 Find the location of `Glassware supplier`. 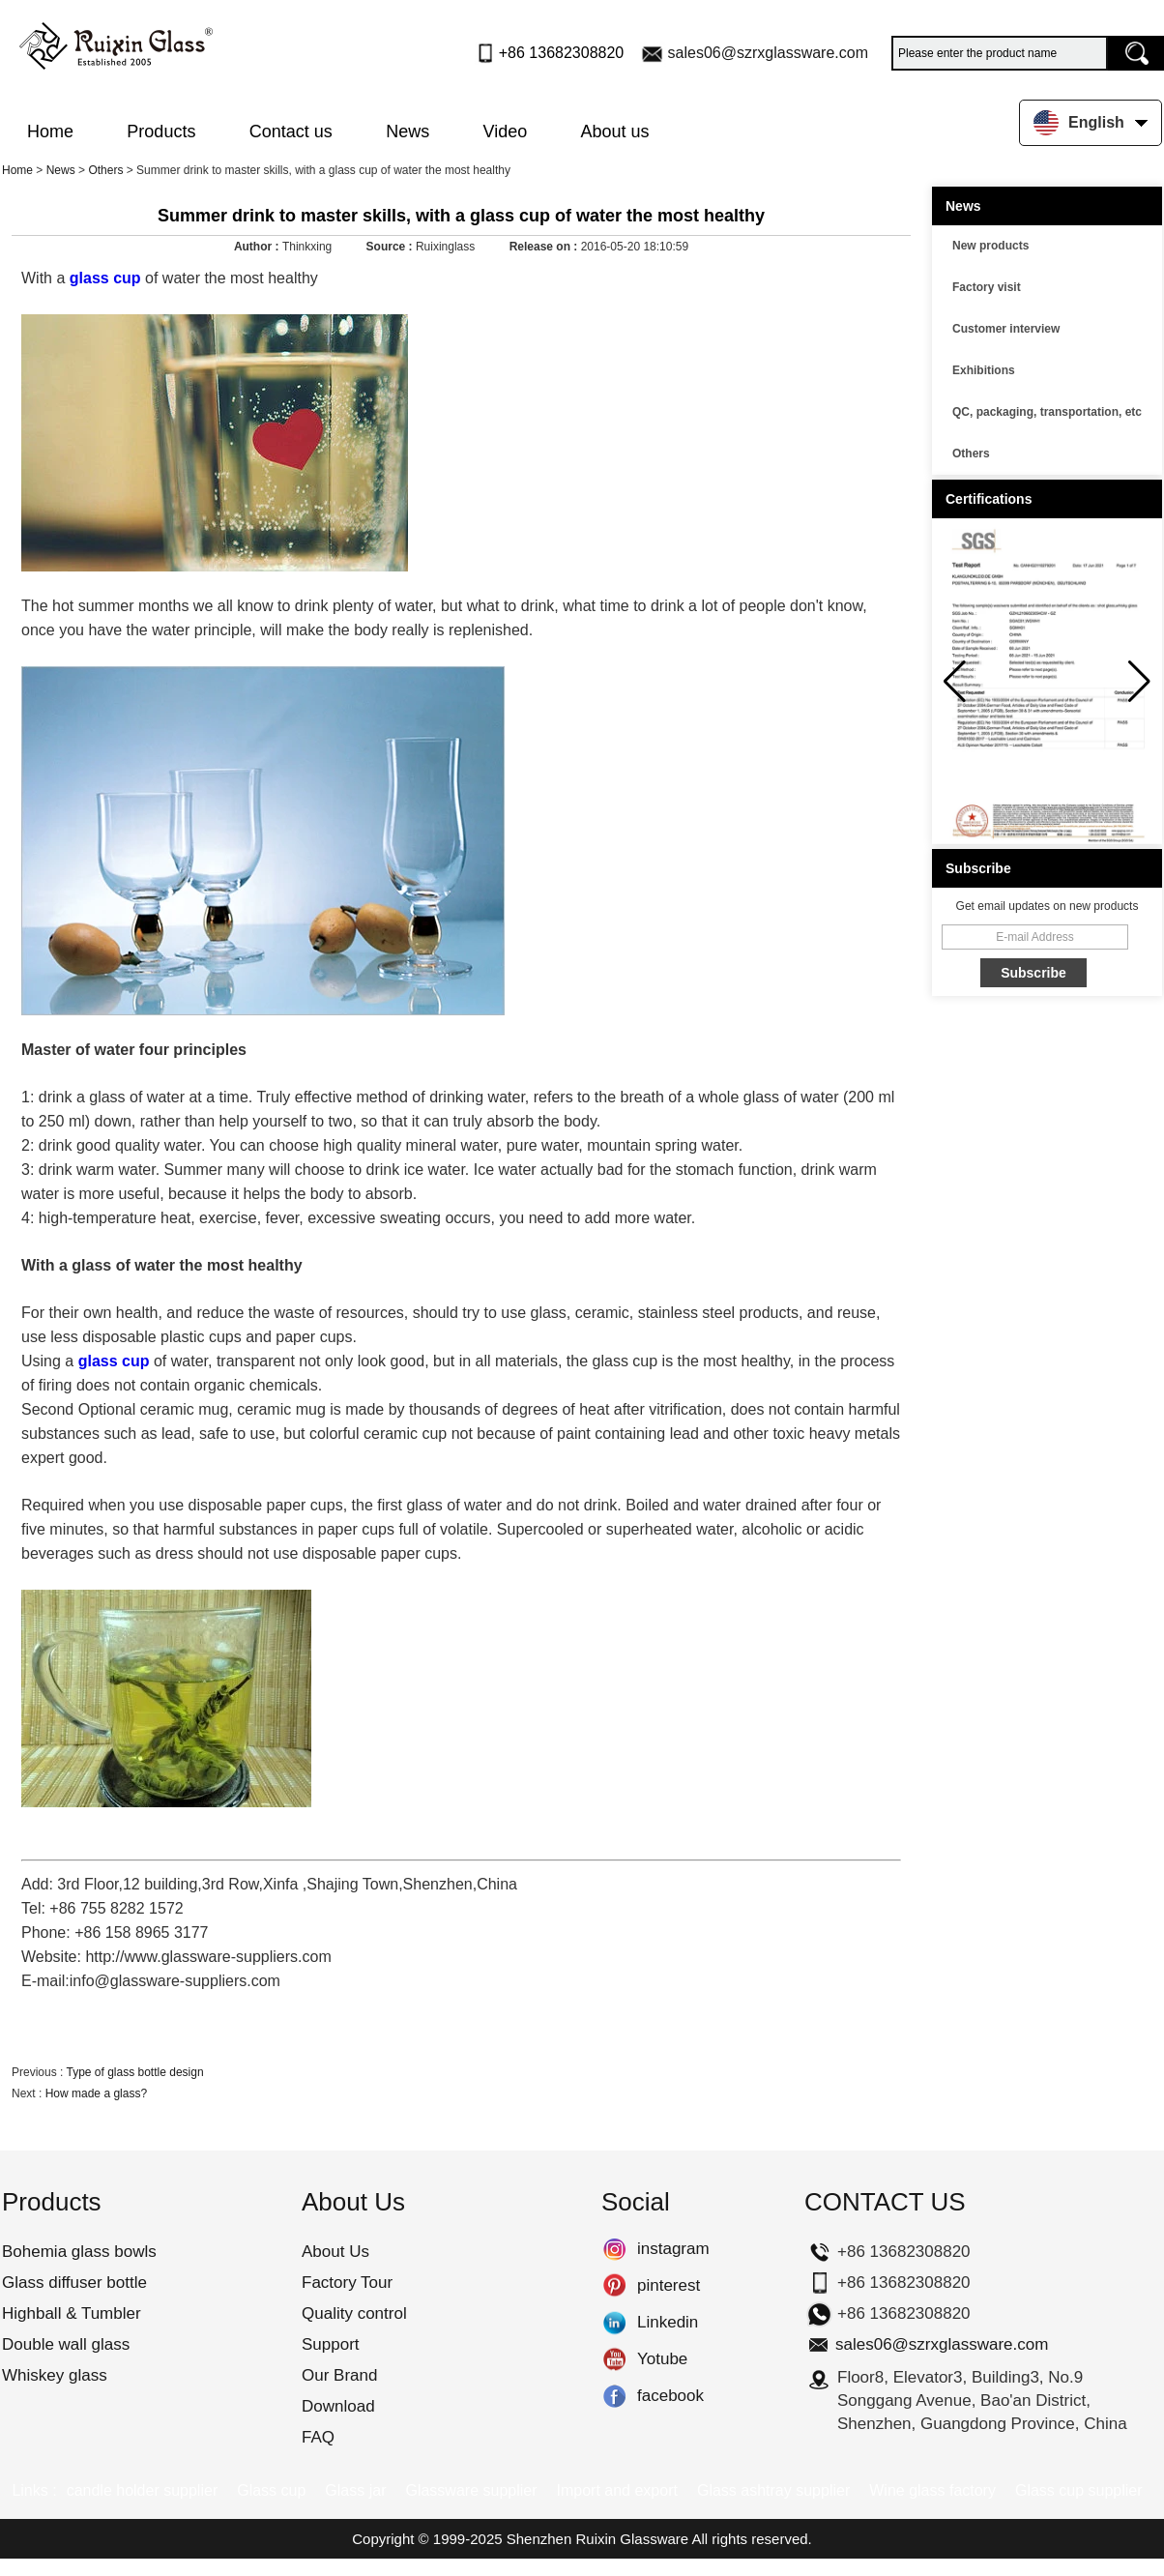

Glassware supplier is located at coordinates (471, 2490).